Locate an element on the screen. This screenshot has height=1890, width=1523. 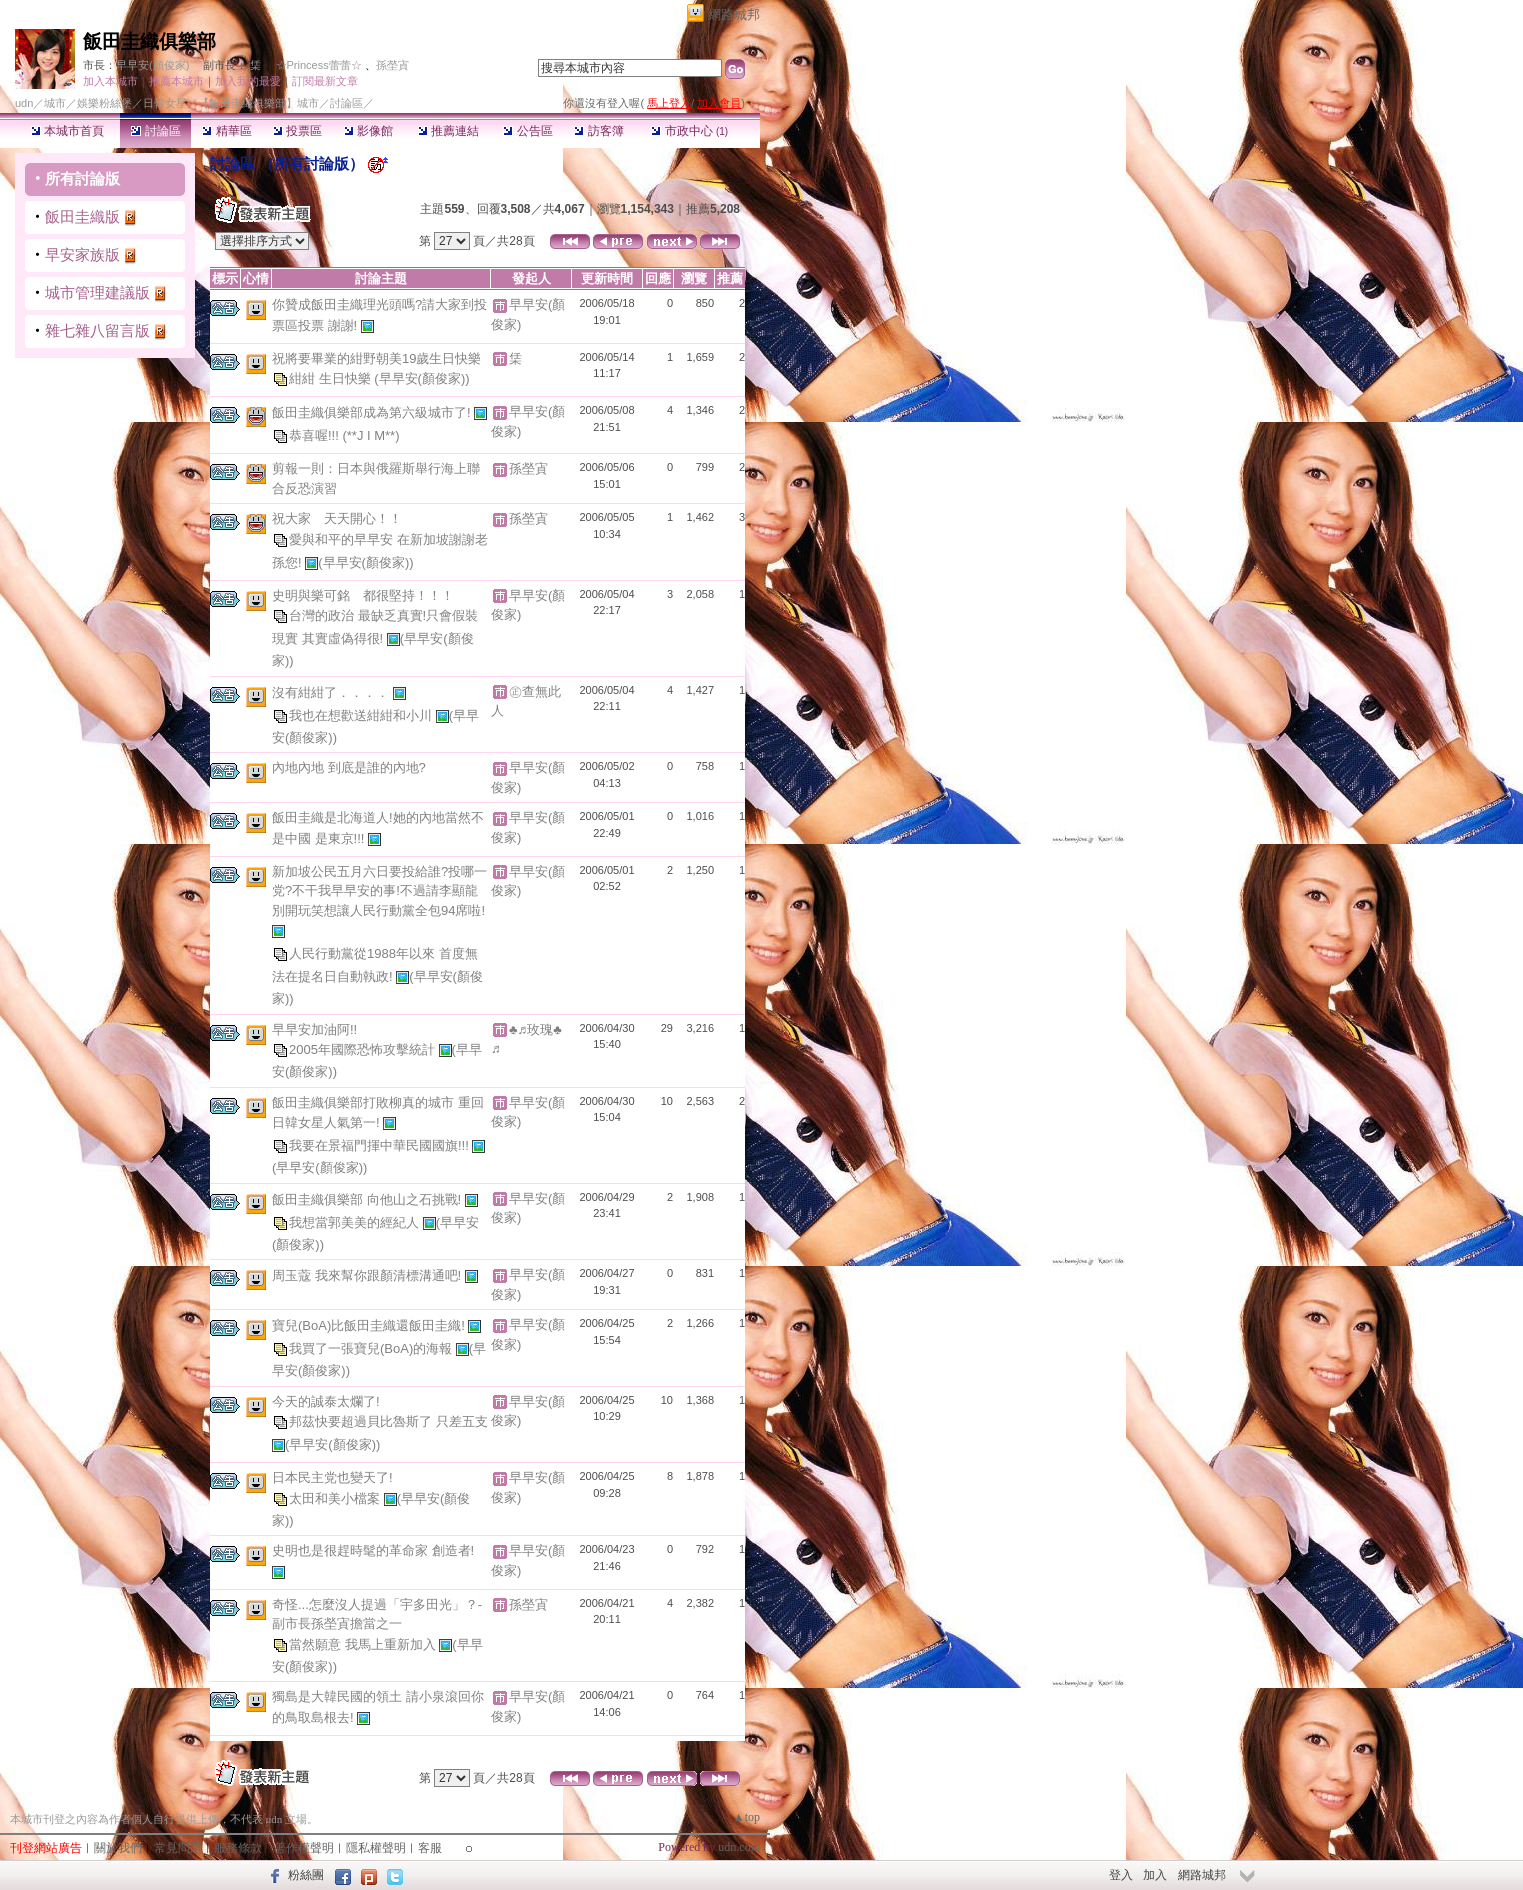
我買了一張寶兒(BoA)的海報 is located at coordinates (372, 1348).